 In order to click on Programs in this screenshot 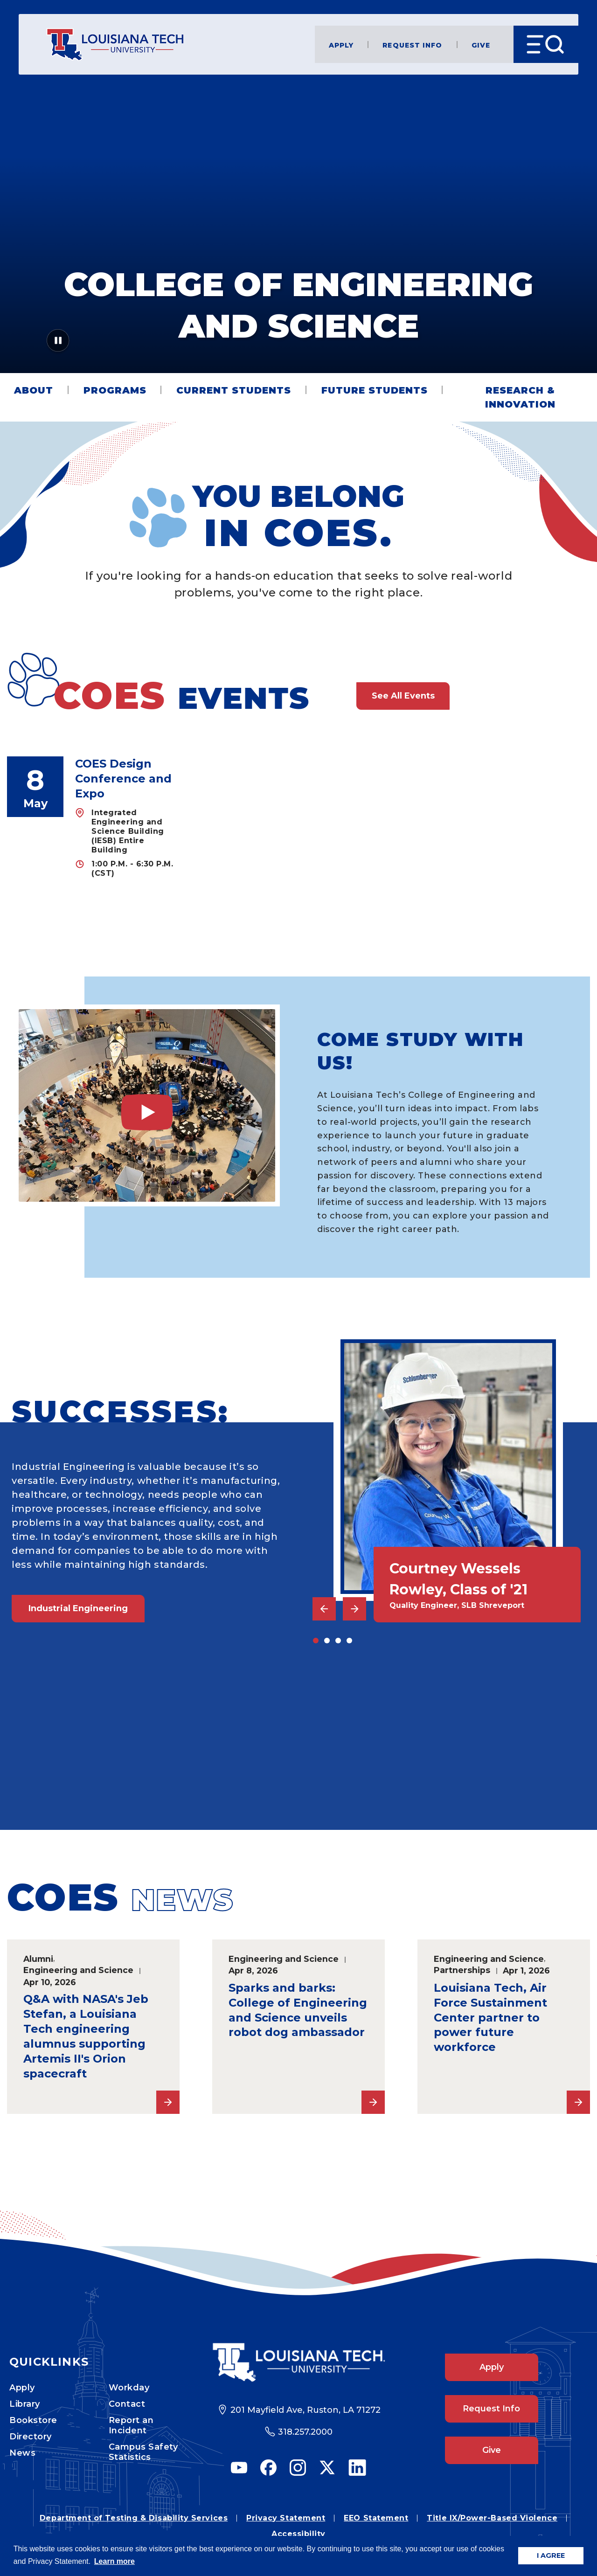, I will do `click(114, 390)`.